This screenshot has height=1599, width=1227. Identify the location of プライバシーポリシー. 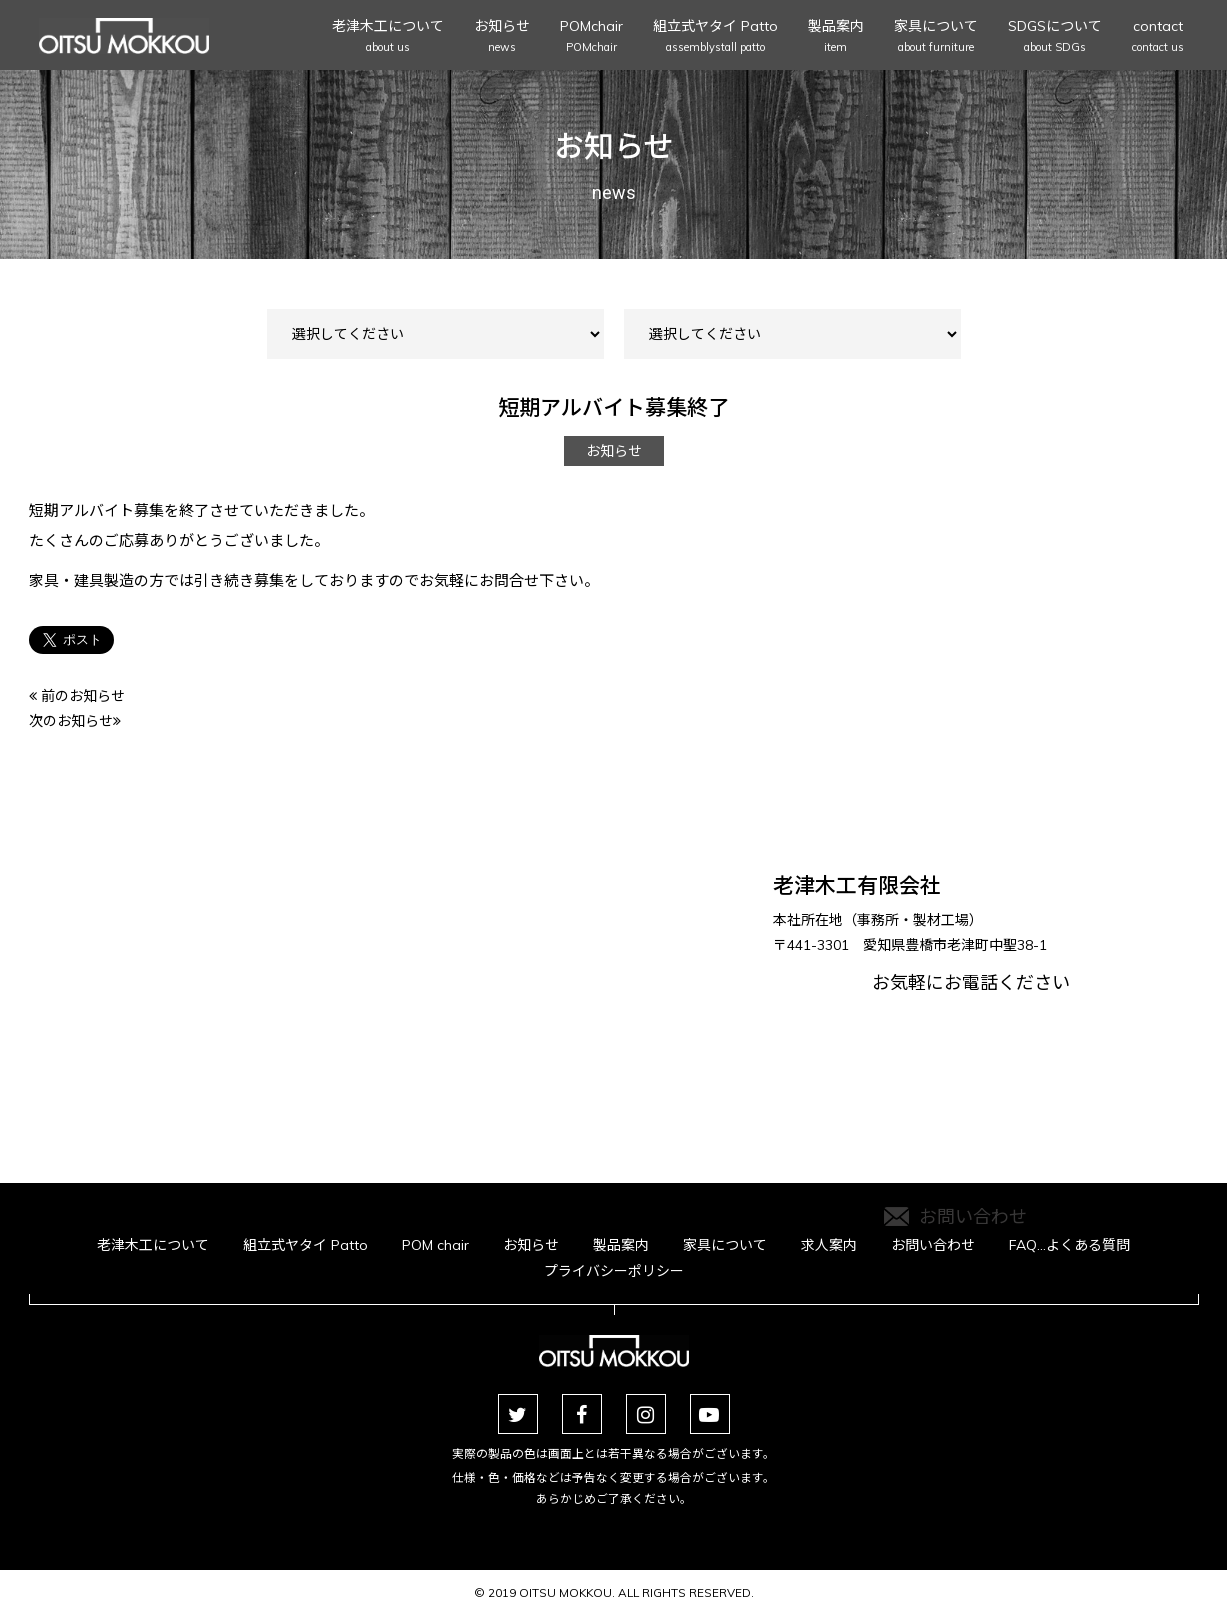
(614, 1271).